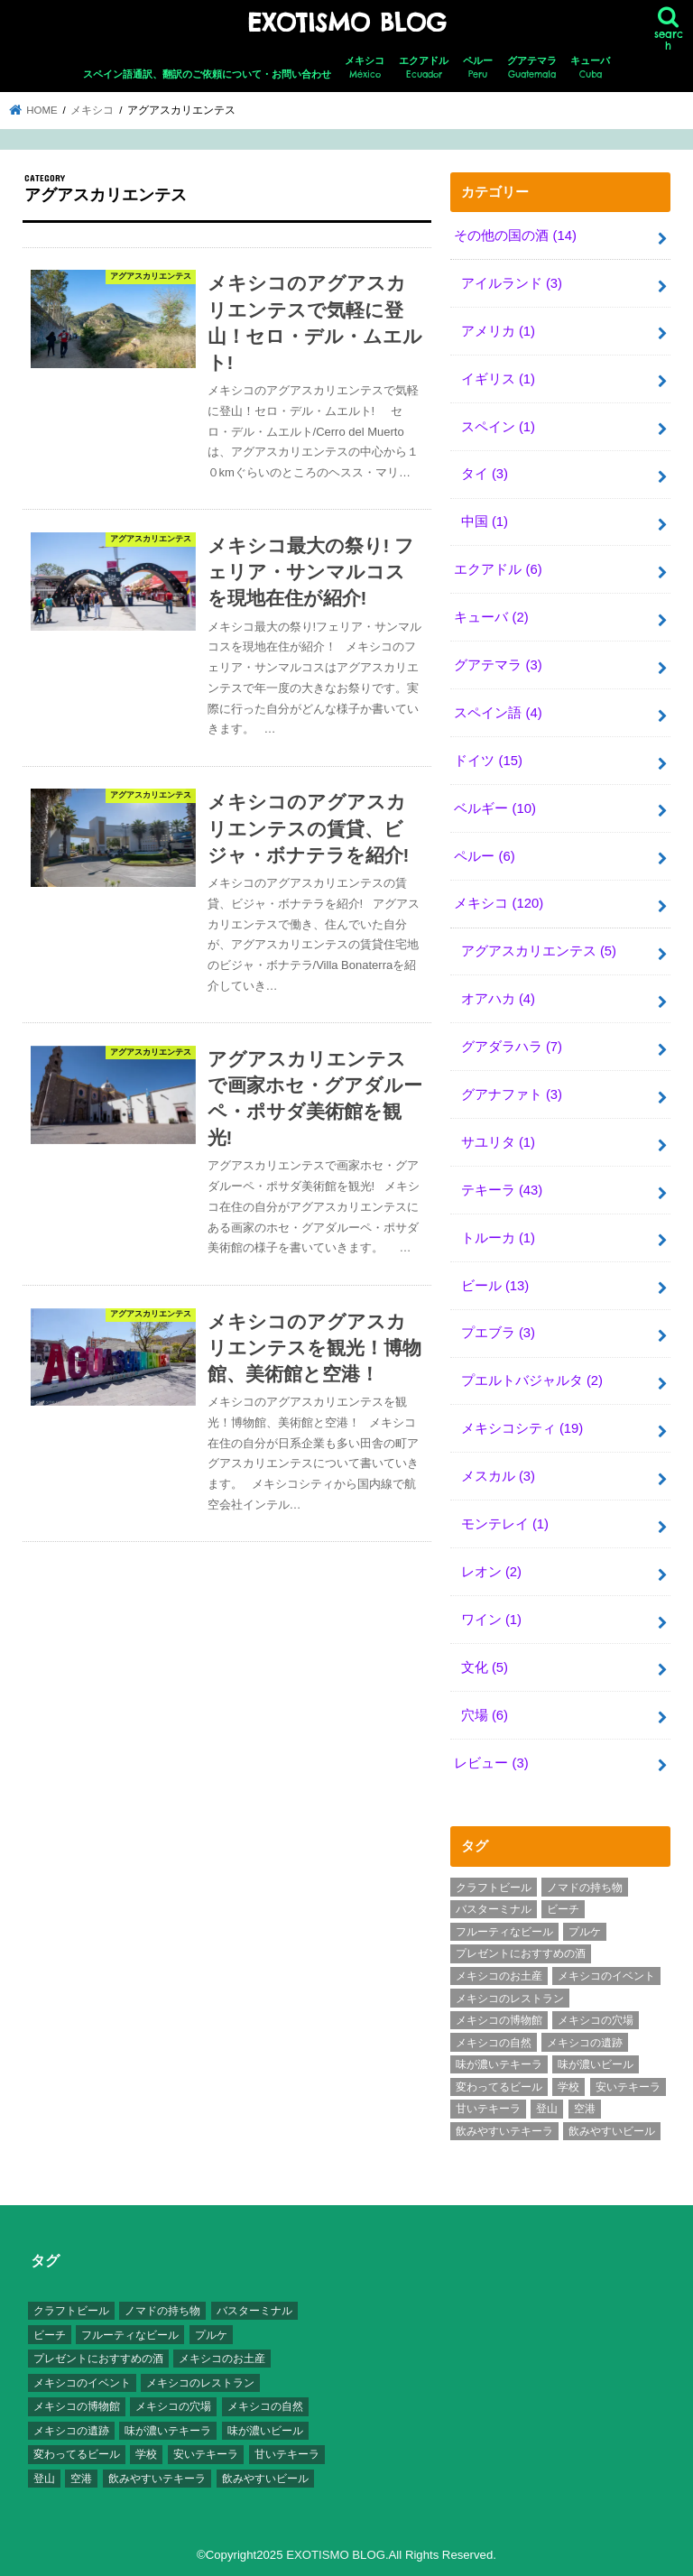  I want to click on ベルギー, so click(495, 808).